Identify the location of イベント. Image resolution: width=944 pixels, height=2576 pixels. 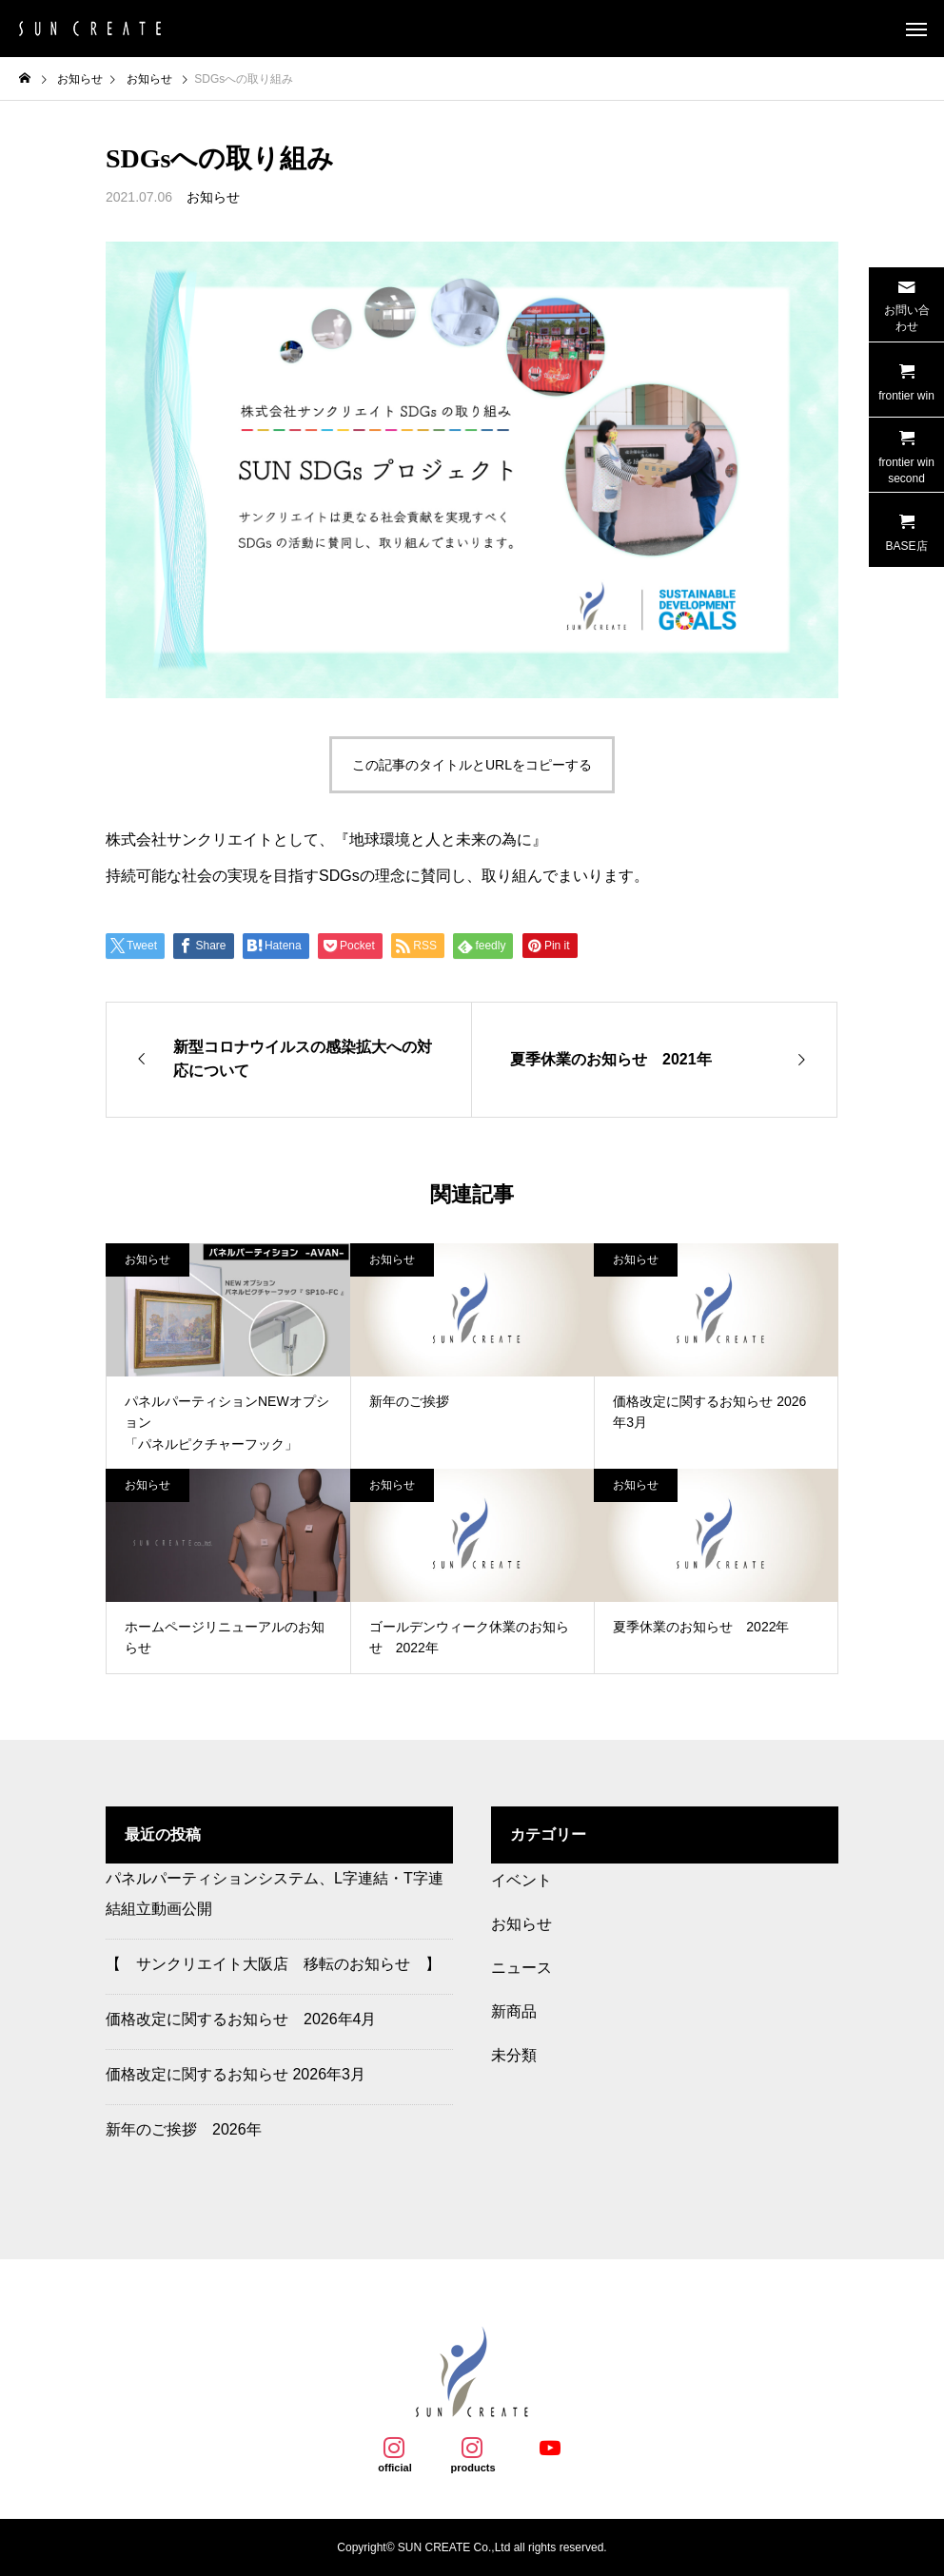
(521, 1880).